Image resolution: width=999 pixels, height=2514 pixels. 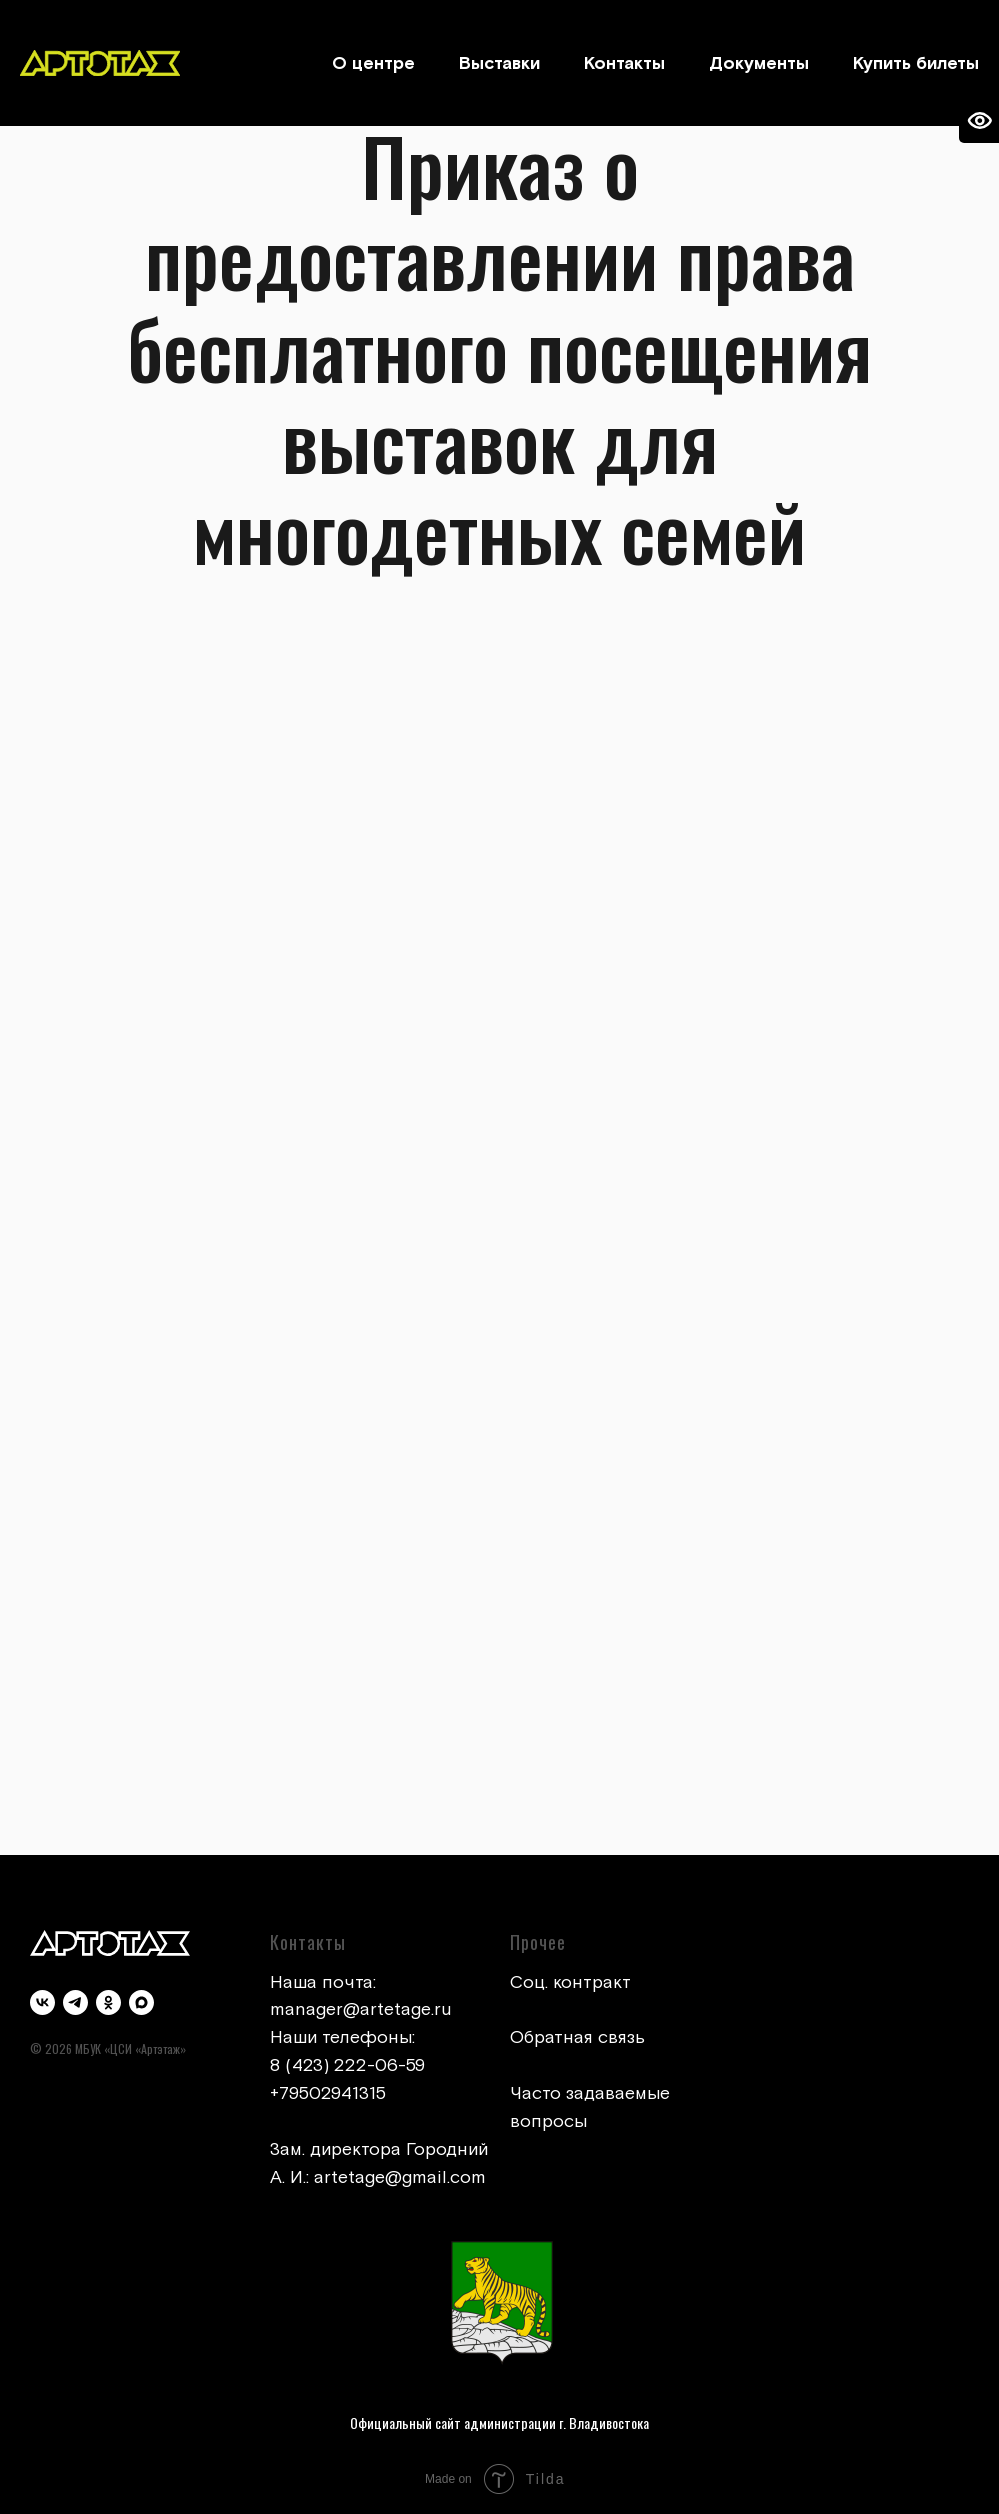 I want to click on artetage@gmail.com, so click(x=400, y=2177).